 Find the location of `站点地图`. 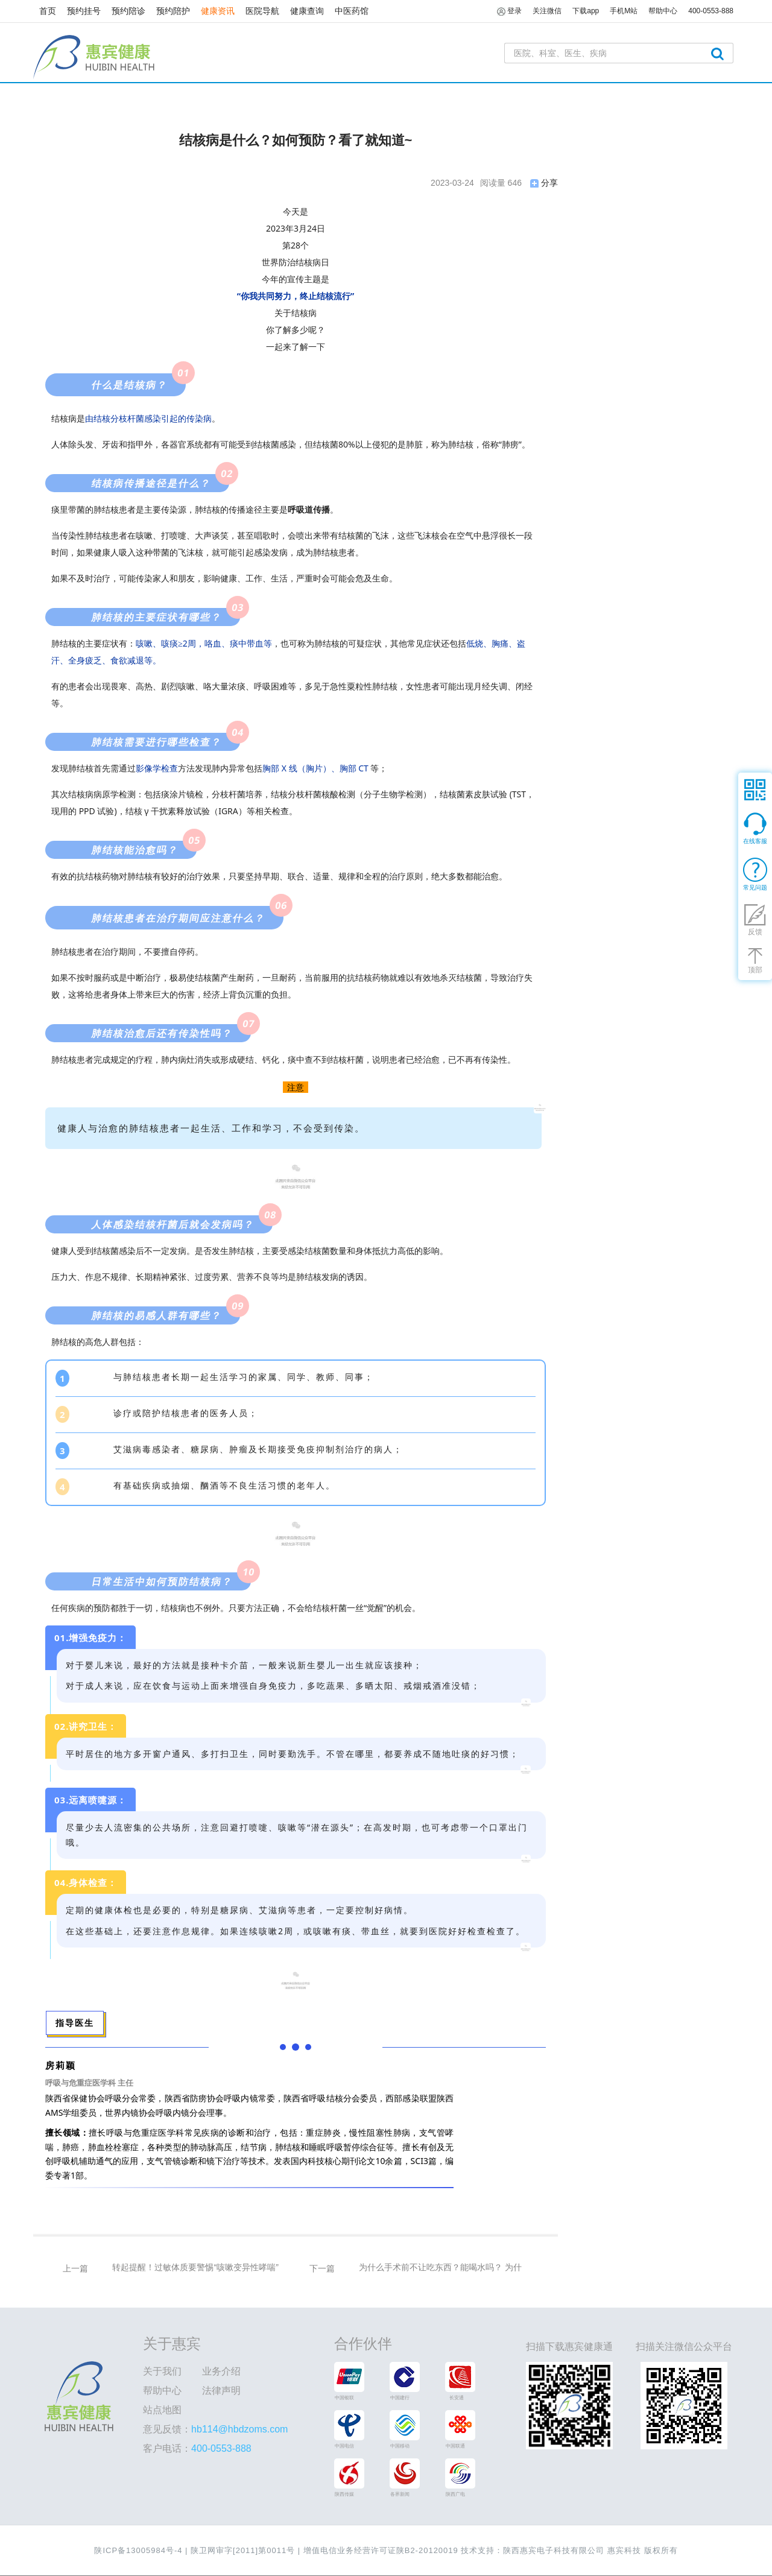

站点地图 is located at coordinates (162, 2410).